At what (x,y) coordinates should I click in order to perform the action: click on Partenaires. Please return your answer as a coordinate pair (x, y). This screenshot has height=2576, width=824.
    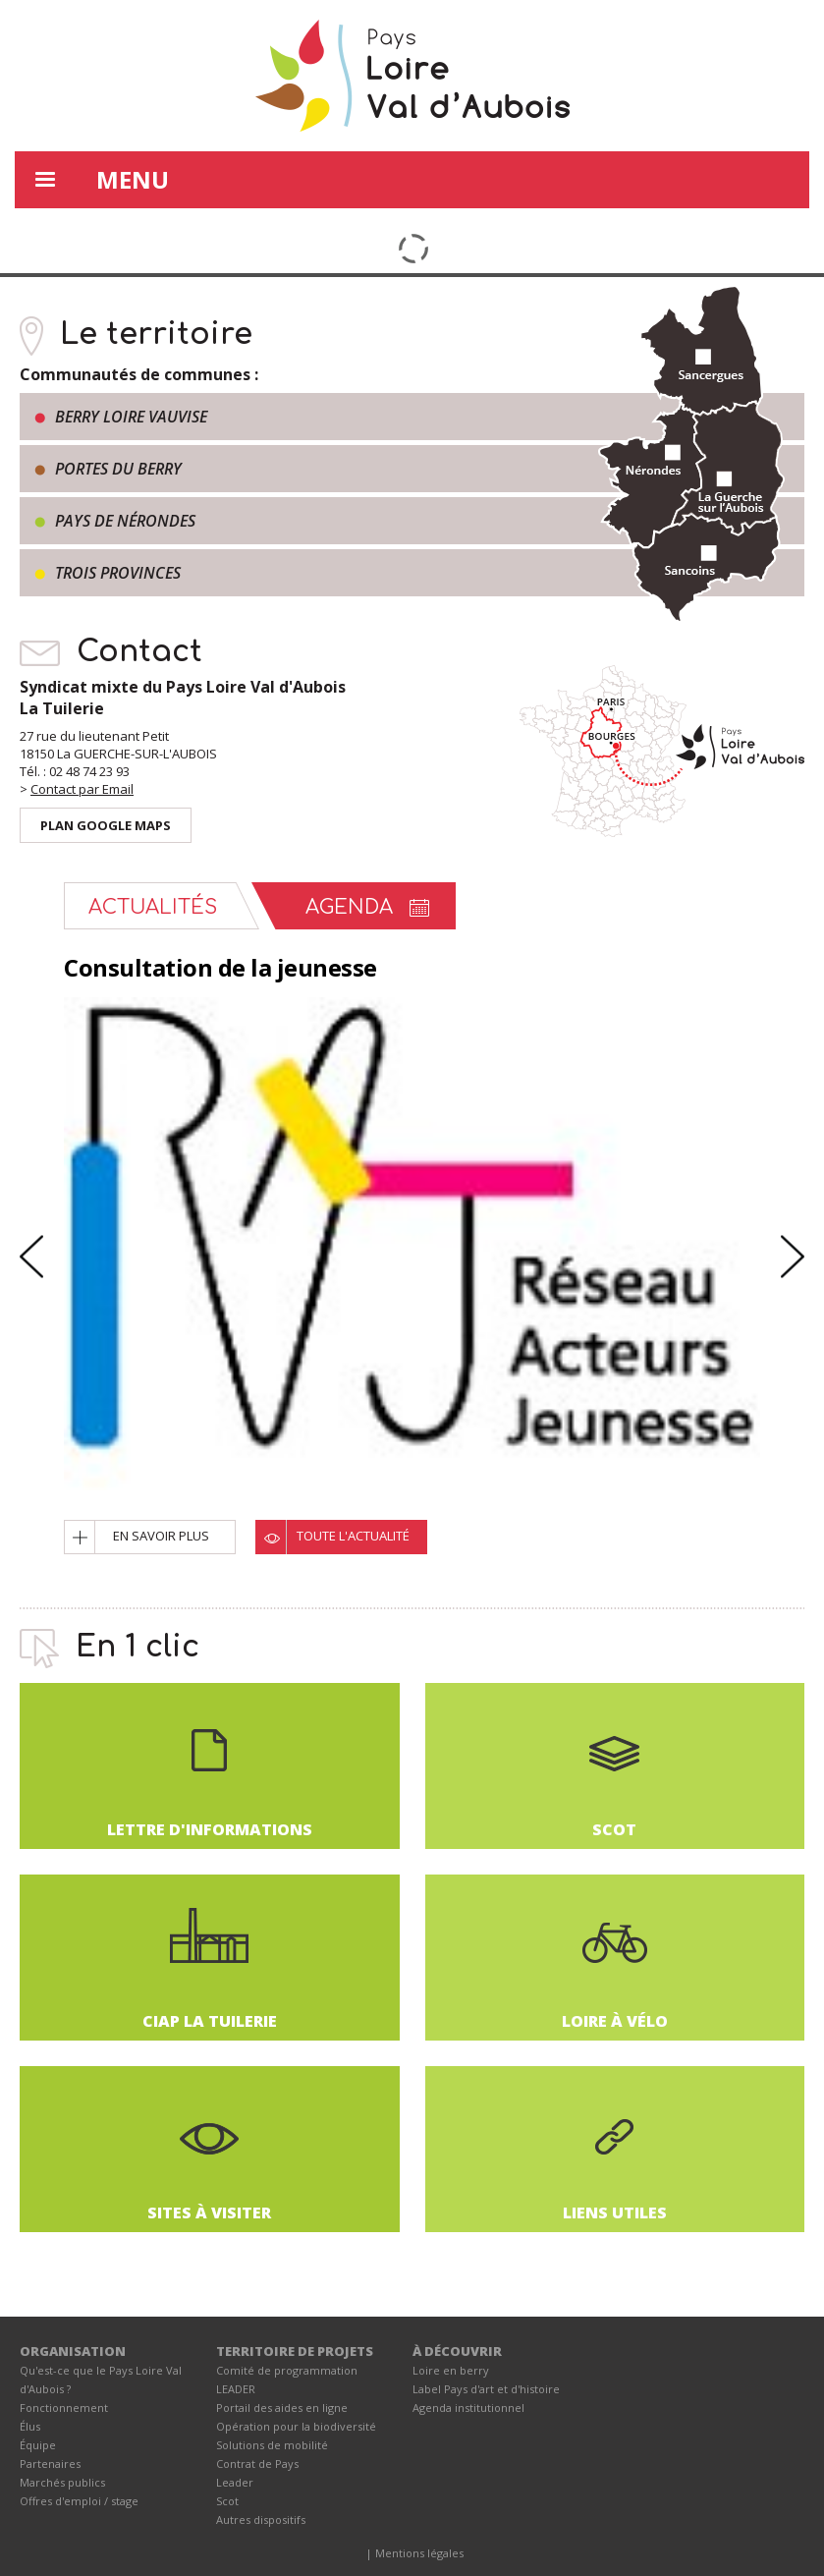
    Looking at the image, I should click on (50, 2463).